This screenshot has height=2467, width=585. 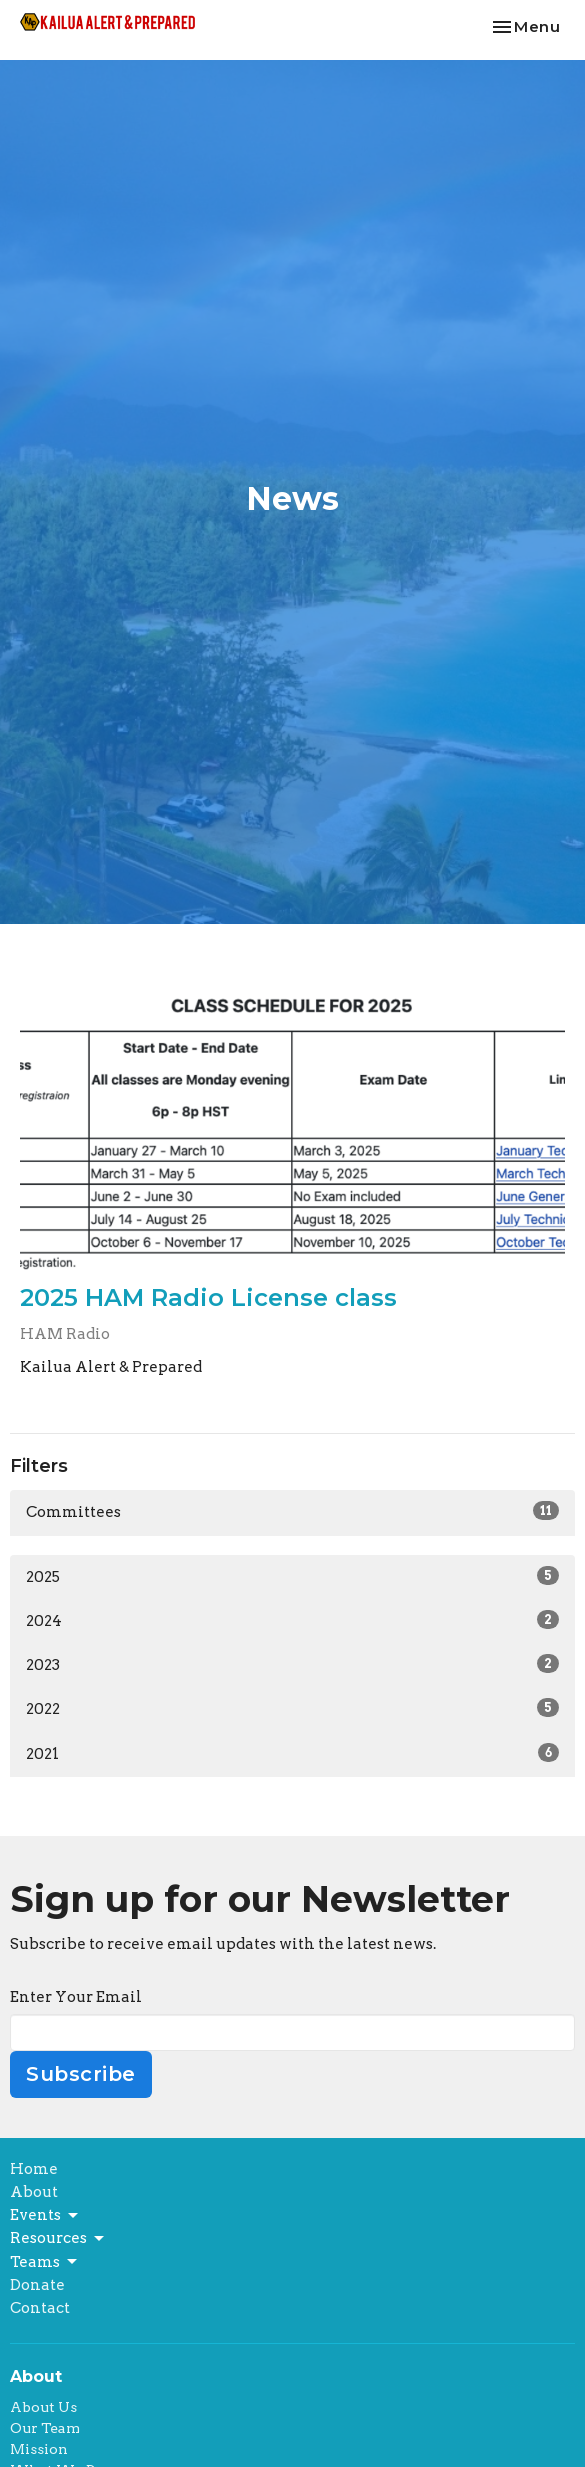 I want to click on Resources, so click(x=58, y=2239).